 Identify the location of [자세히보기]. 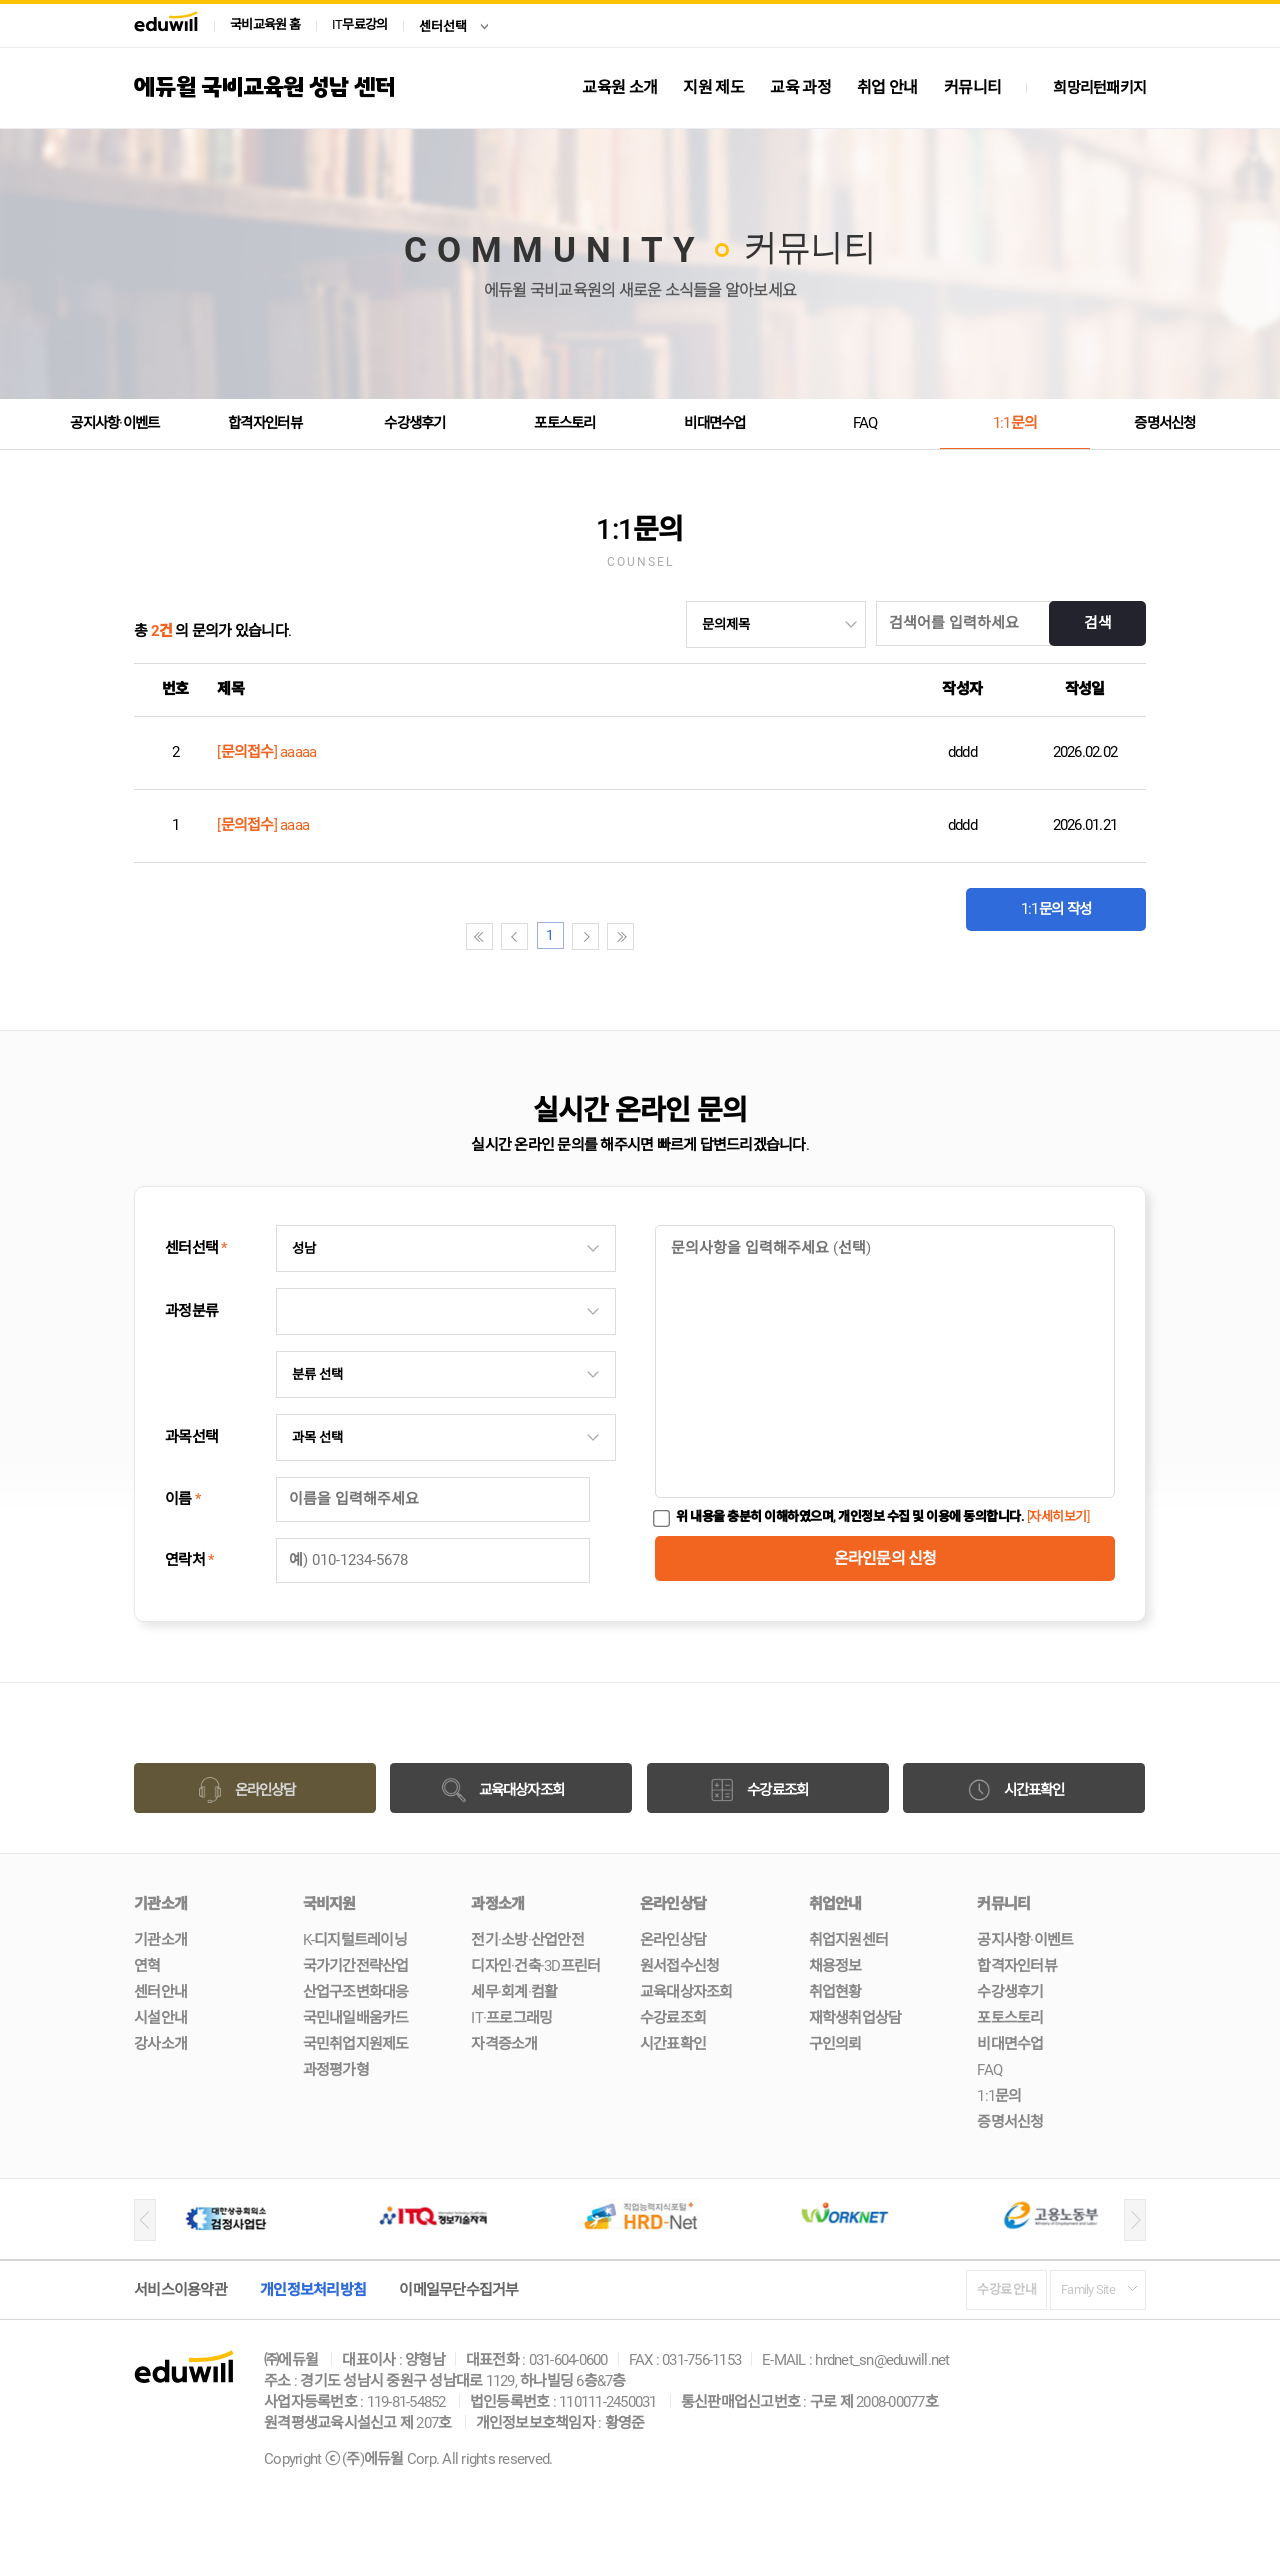
(1058, 1516).